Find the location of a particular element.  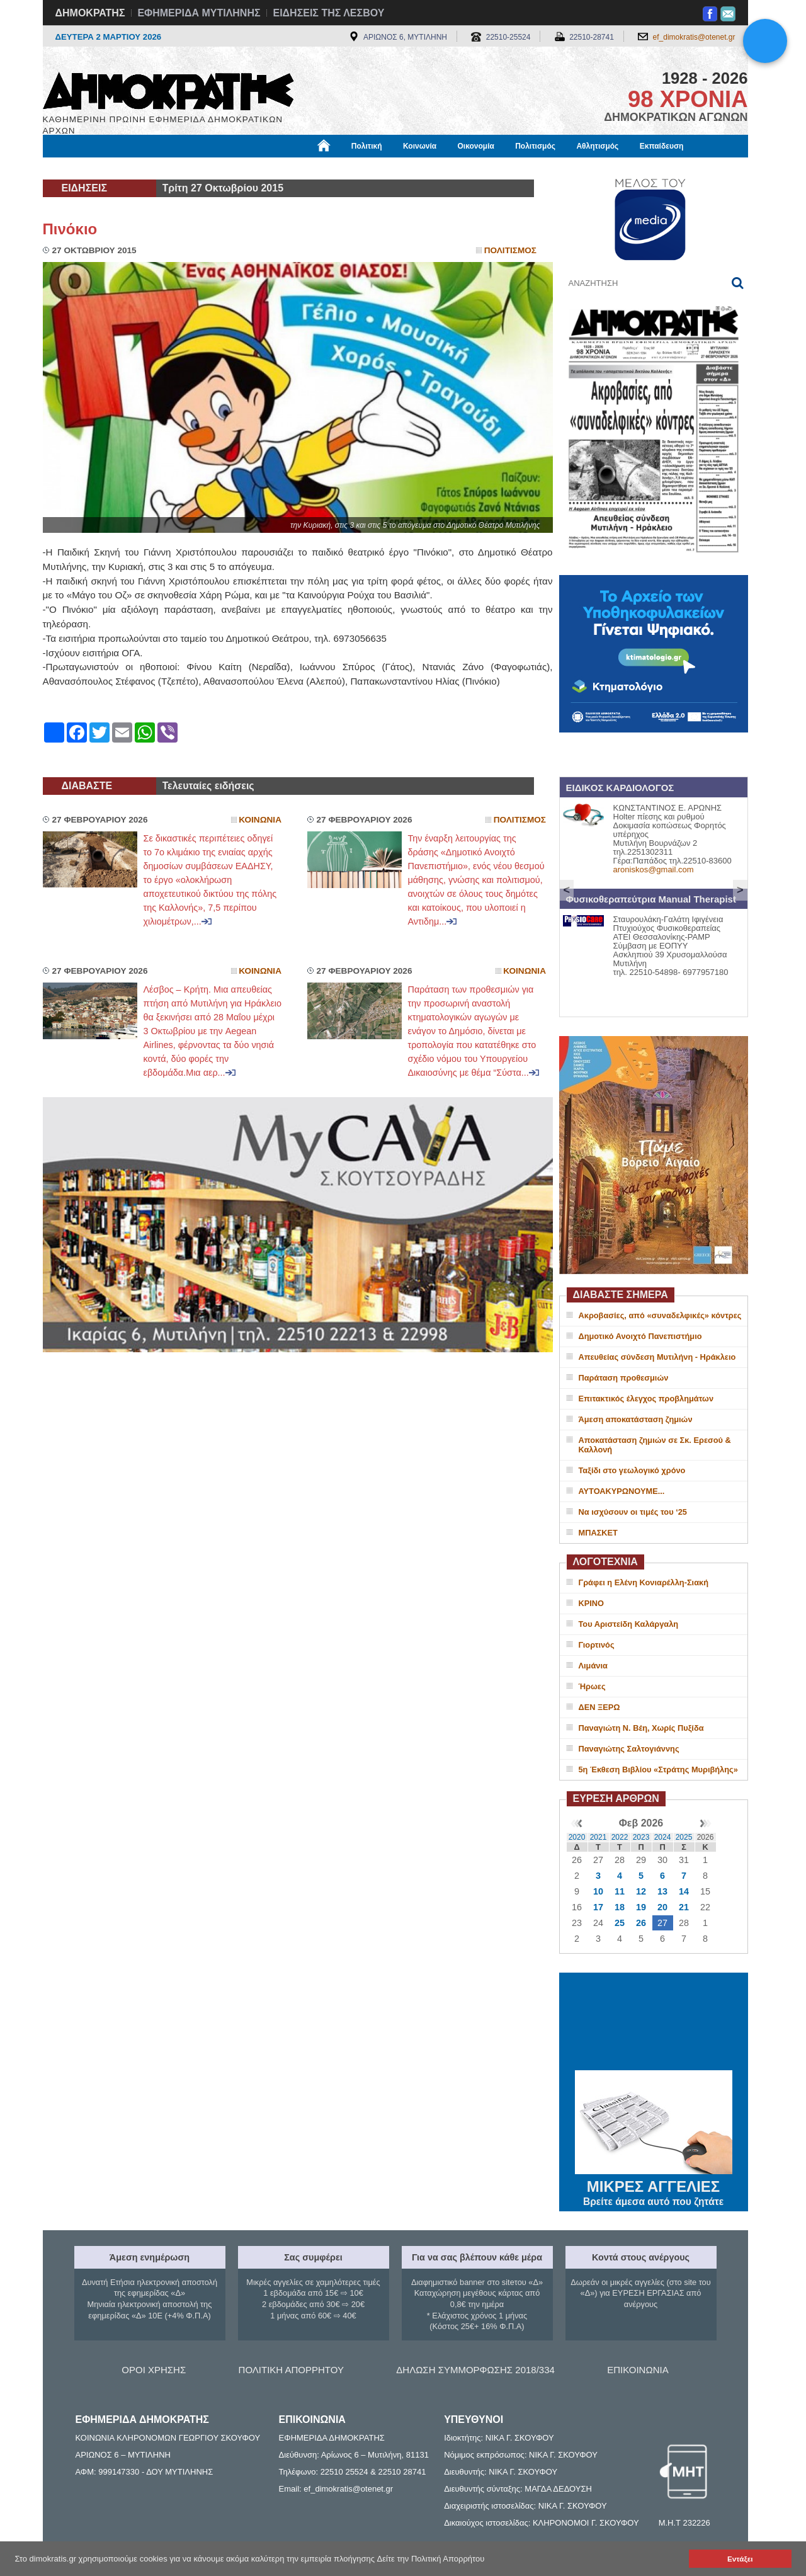

Επιτακτικός έλεγχος προβλημάτων is located at coordinates (646, 1398).